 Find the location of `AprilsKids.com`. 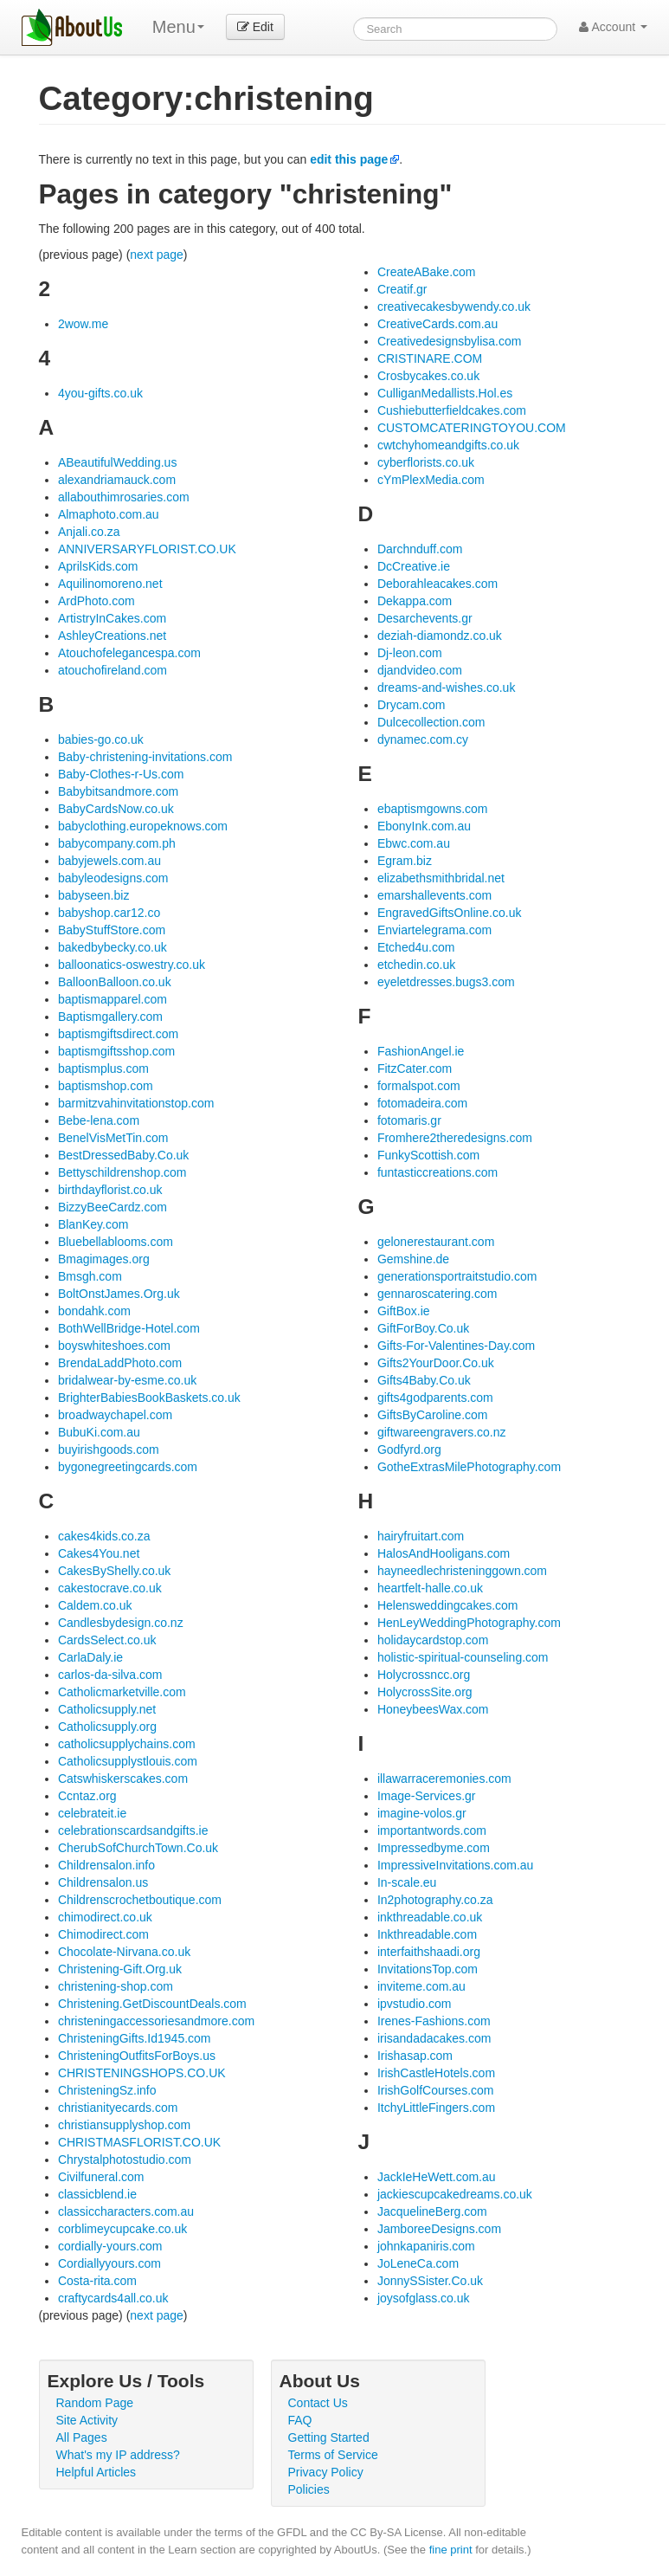

AprilsKids.com is located at coordinates (98, 566).